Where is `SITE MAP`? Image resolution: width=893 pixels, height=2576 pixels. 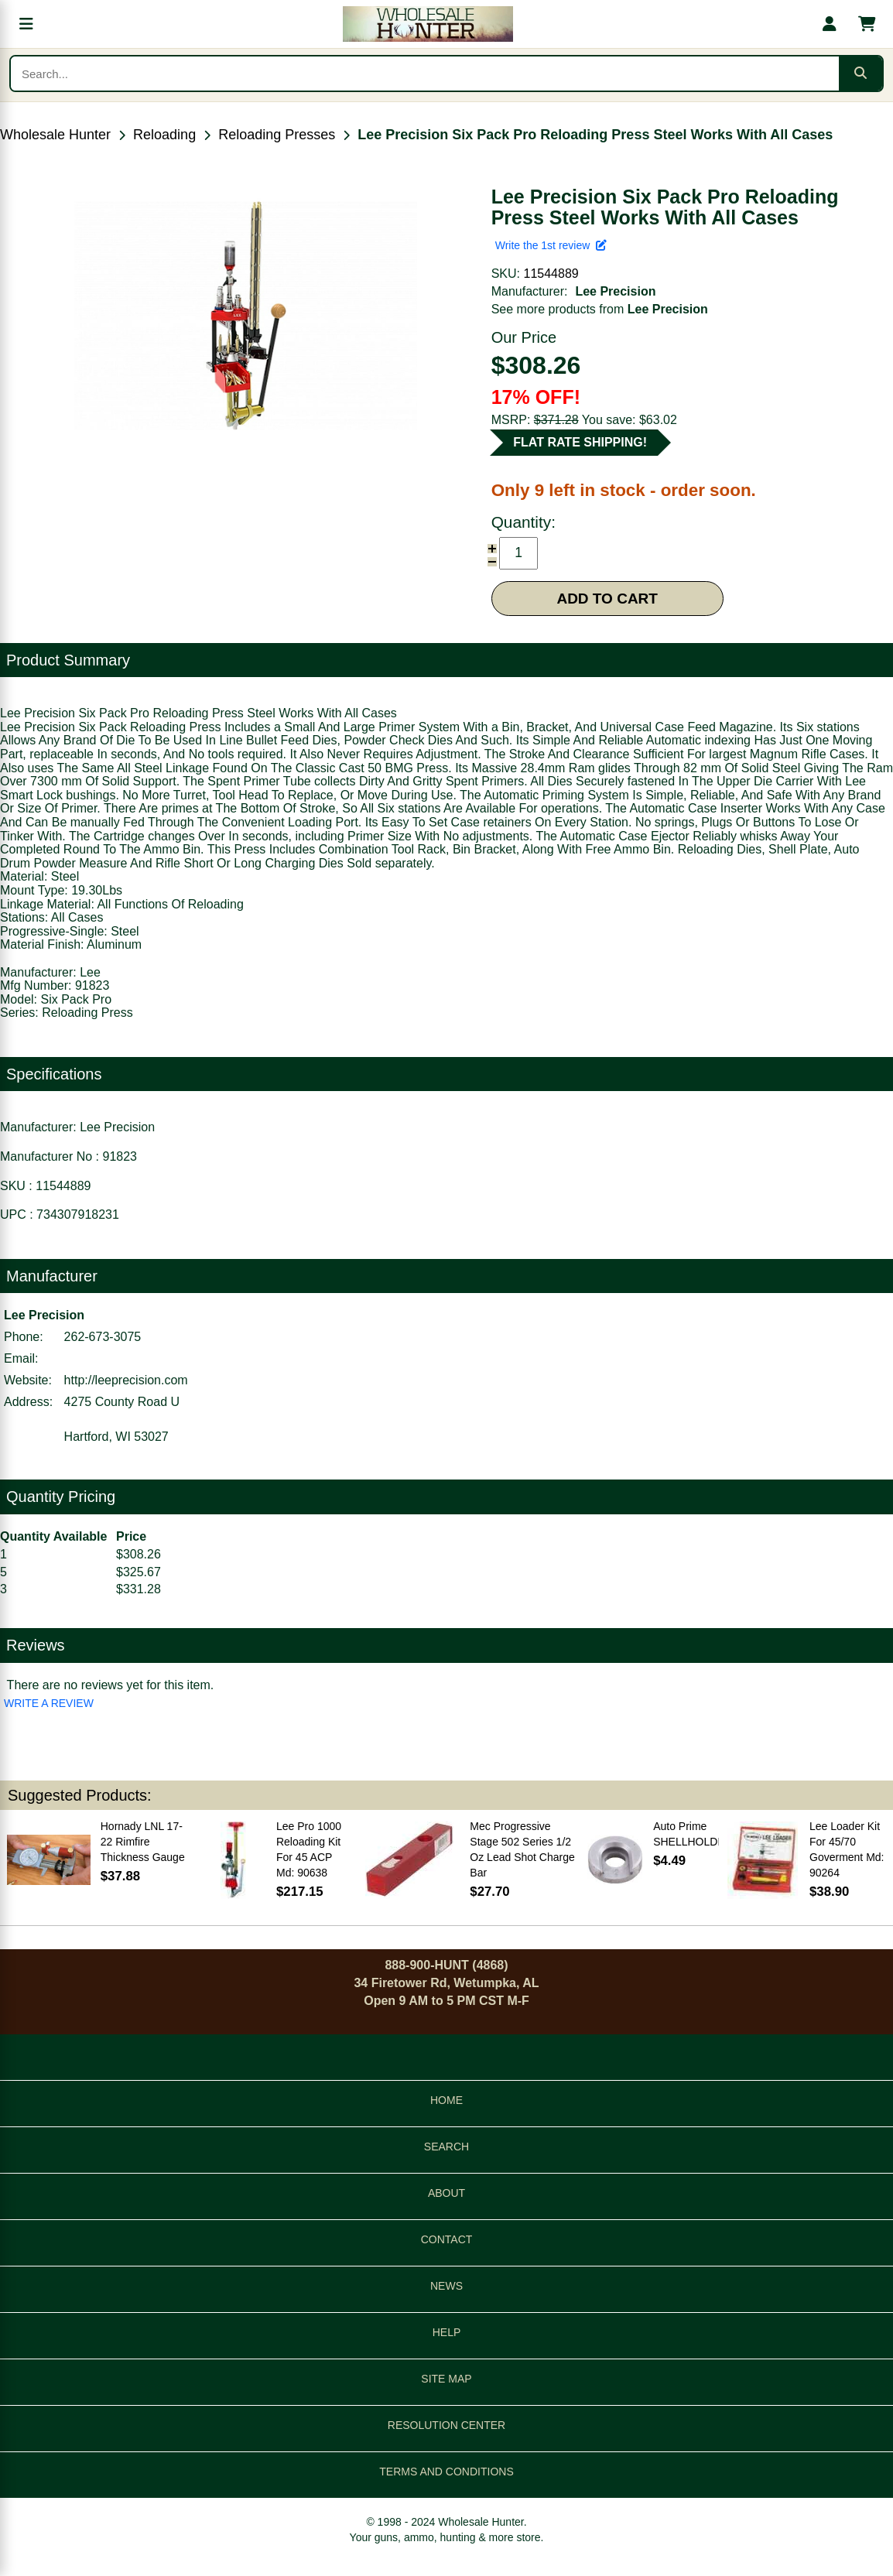
SITE MAP is located at coordinates (446, 2378).